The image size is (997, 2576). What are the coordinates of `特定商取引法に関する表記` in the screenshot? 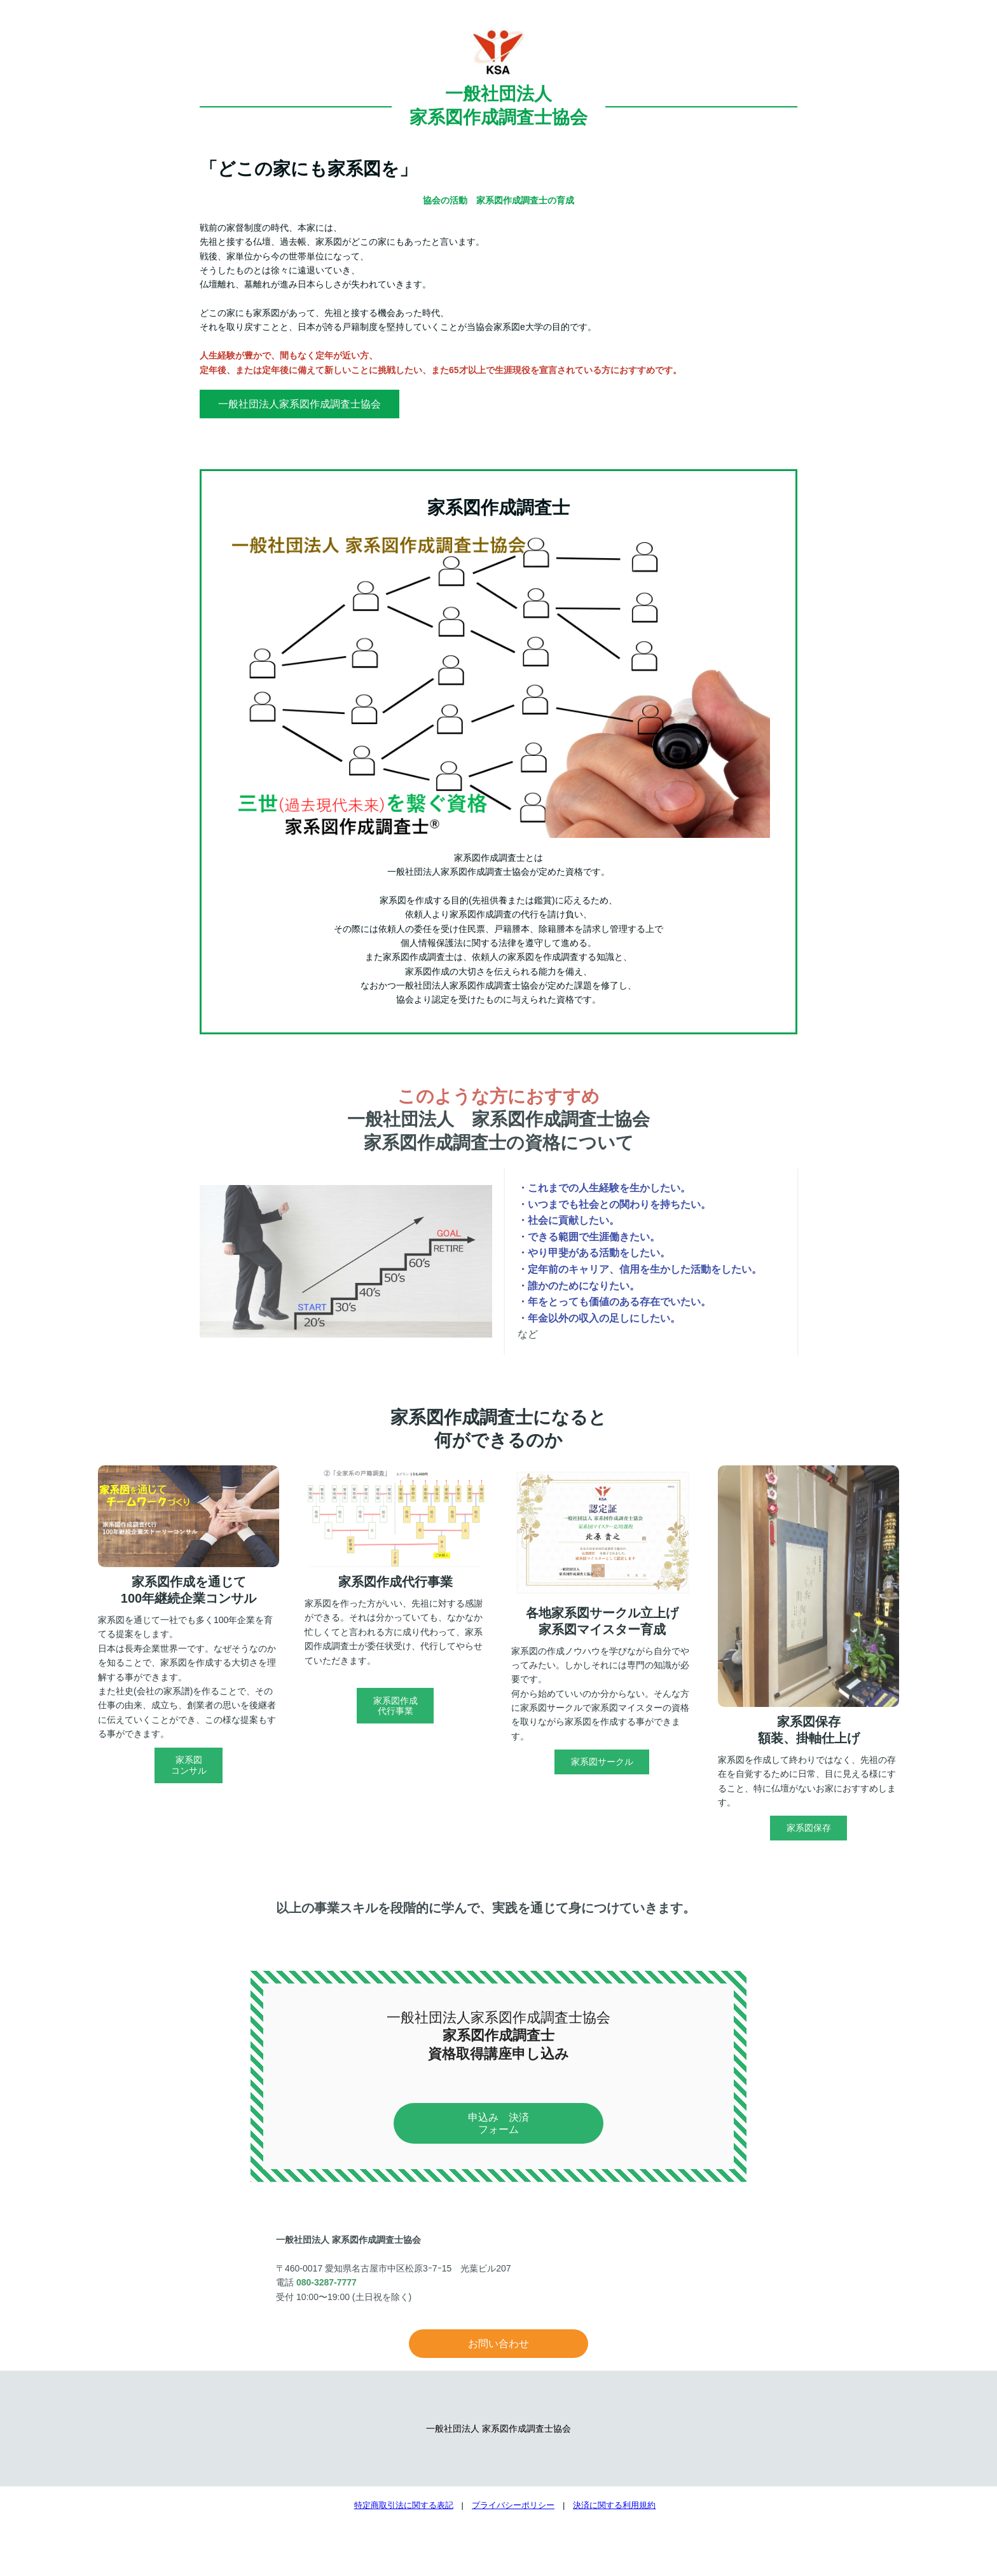 It's located at (403, 2505).